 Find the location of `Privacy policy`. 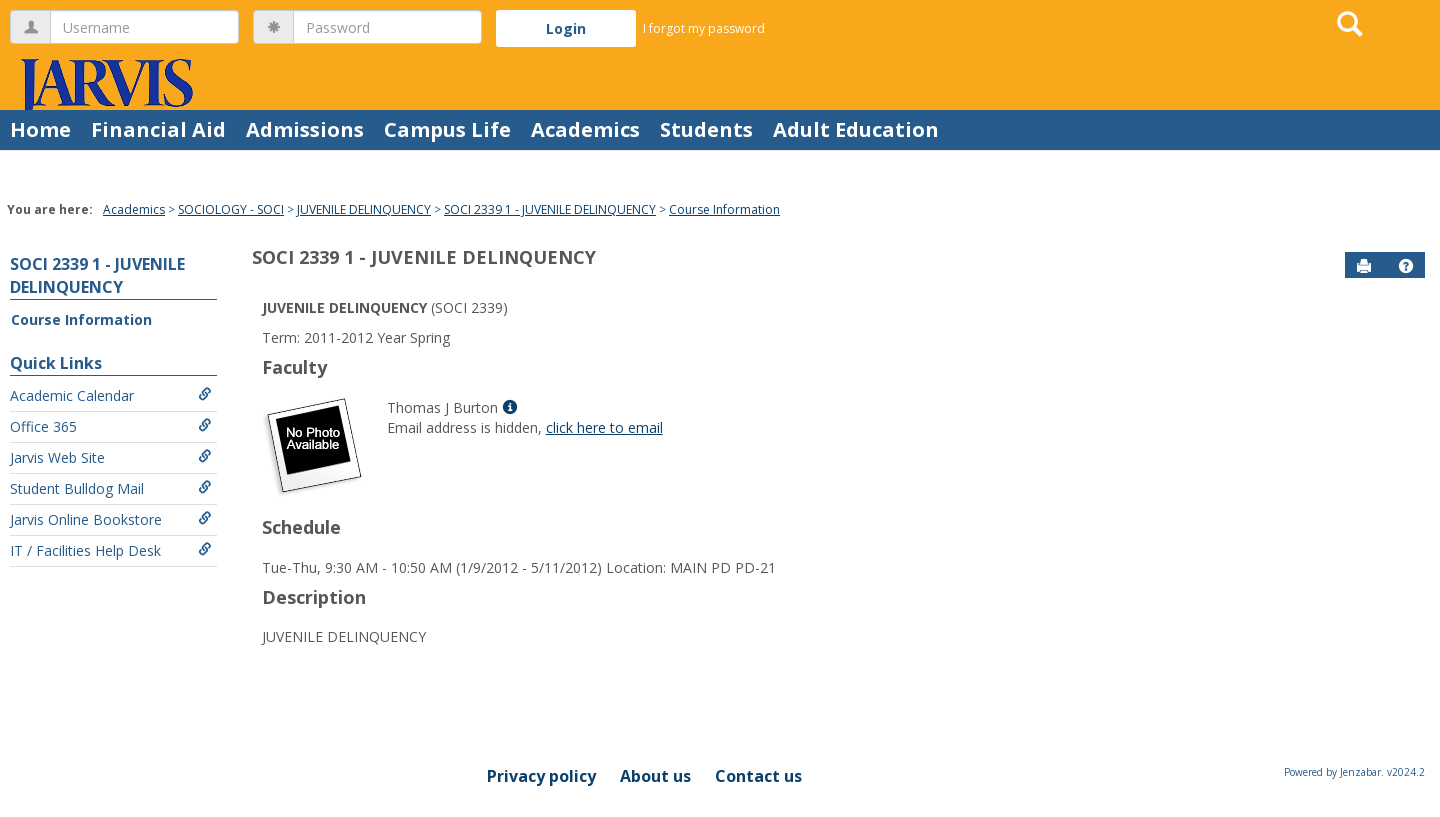

Privacy policy is located at coordinates (541, 776).